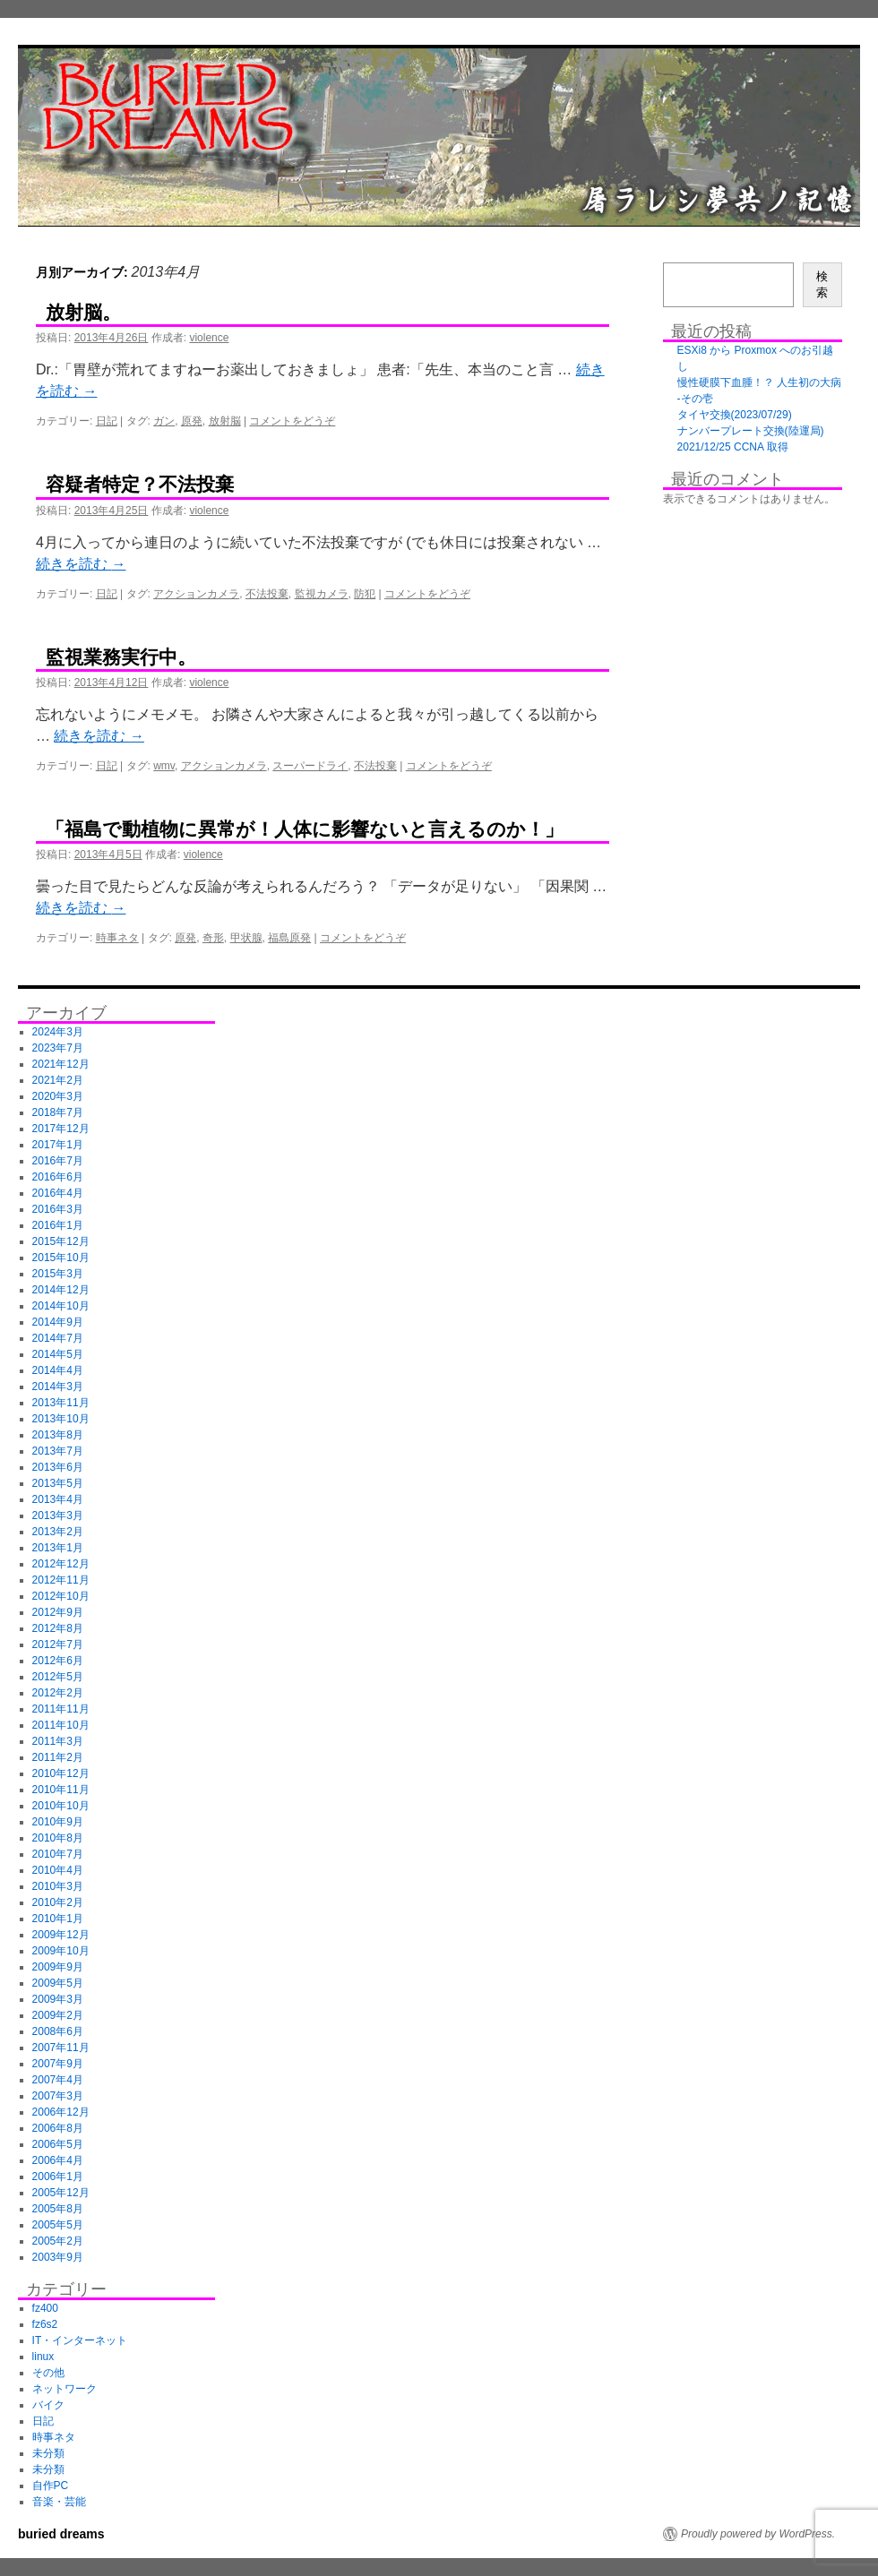  Describe the element at coordinates (322, 594) in the screenshot. I see `監視カメラ` at that location.